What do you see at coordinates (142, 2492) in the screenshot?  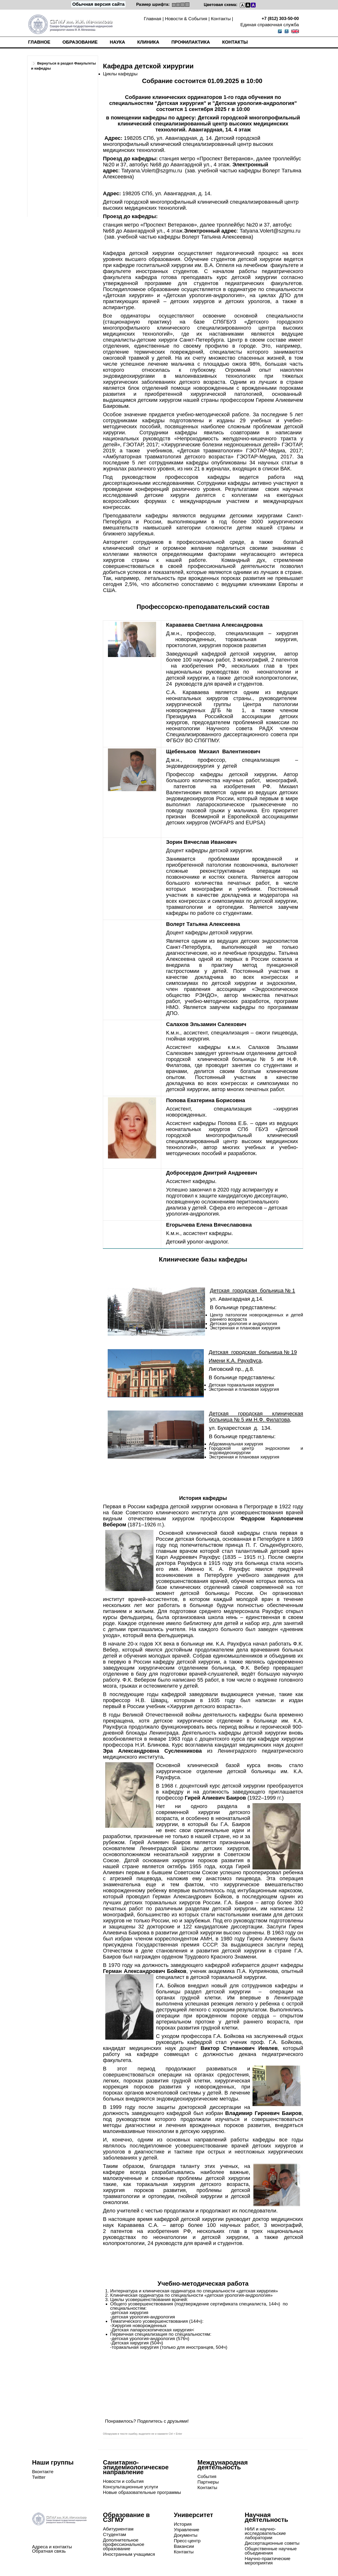 I see `Новые образовательные программы` at bounding box center [142, 2492].